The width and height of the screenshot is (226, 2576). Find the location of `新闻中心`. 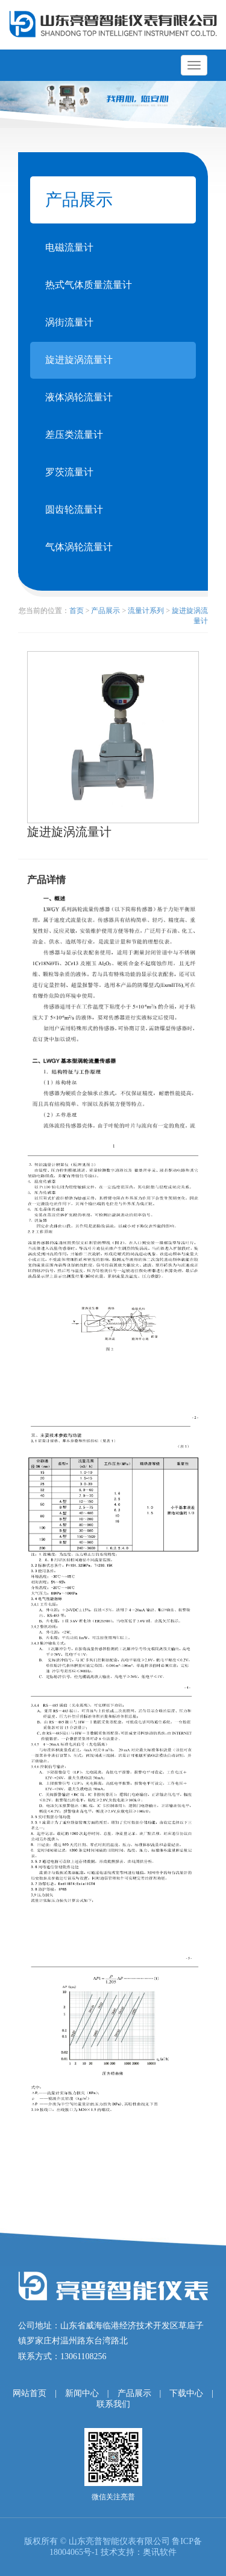

新闻中心 is located at coordinates (82, 2393).